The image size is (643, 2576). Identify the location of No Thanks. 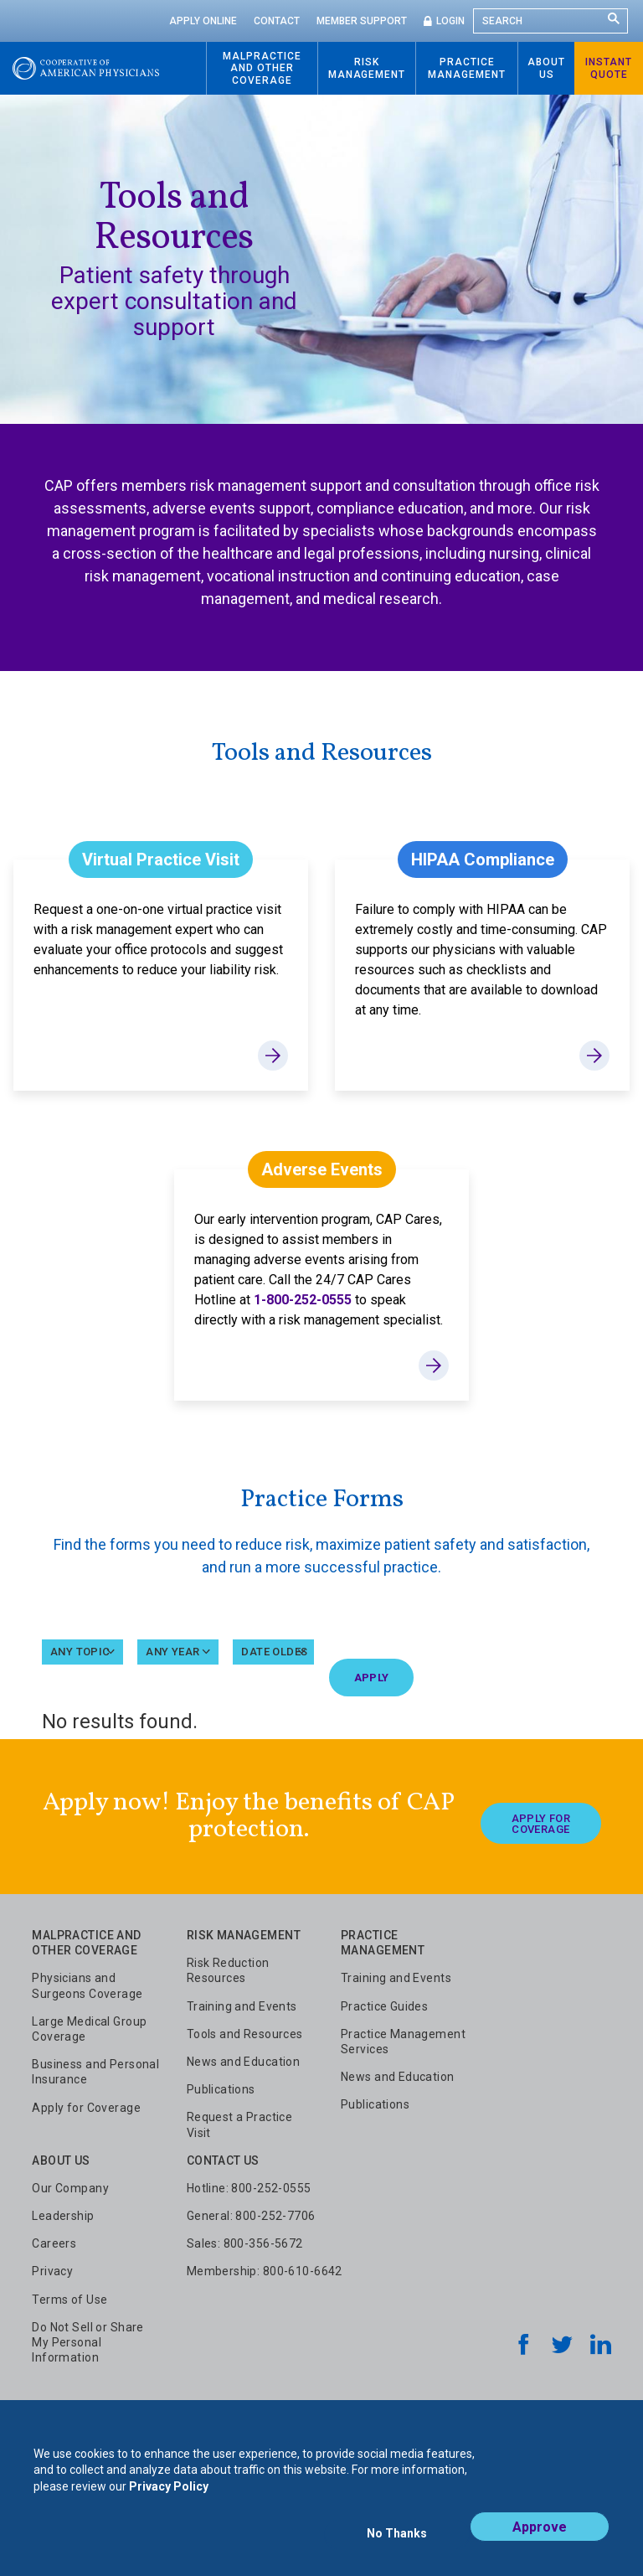
(397, 2540).